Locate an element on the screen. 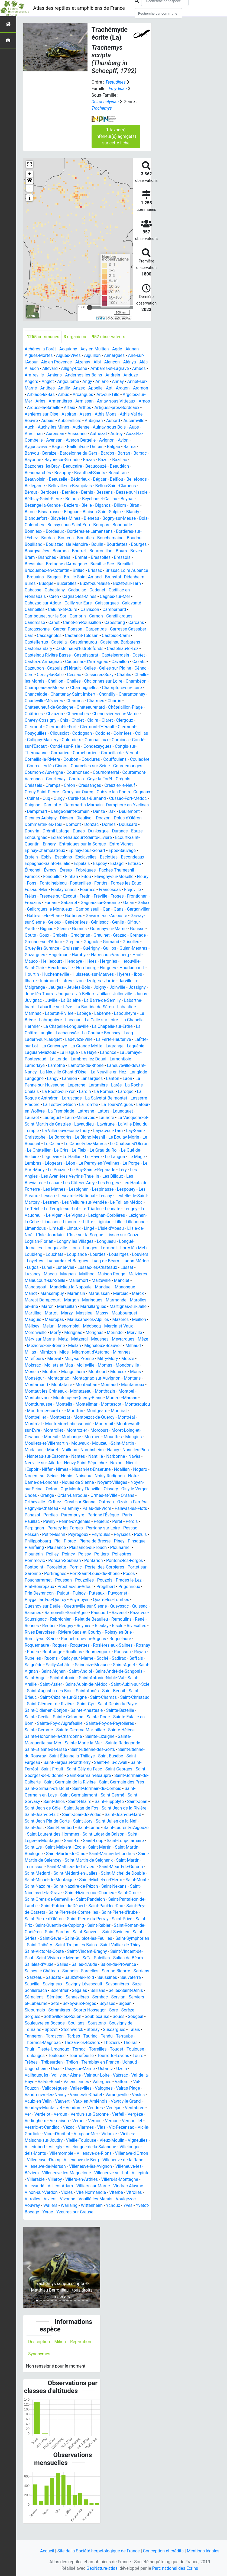 The image size is (227, 2576). Barran is located at coordinates (124, 453).